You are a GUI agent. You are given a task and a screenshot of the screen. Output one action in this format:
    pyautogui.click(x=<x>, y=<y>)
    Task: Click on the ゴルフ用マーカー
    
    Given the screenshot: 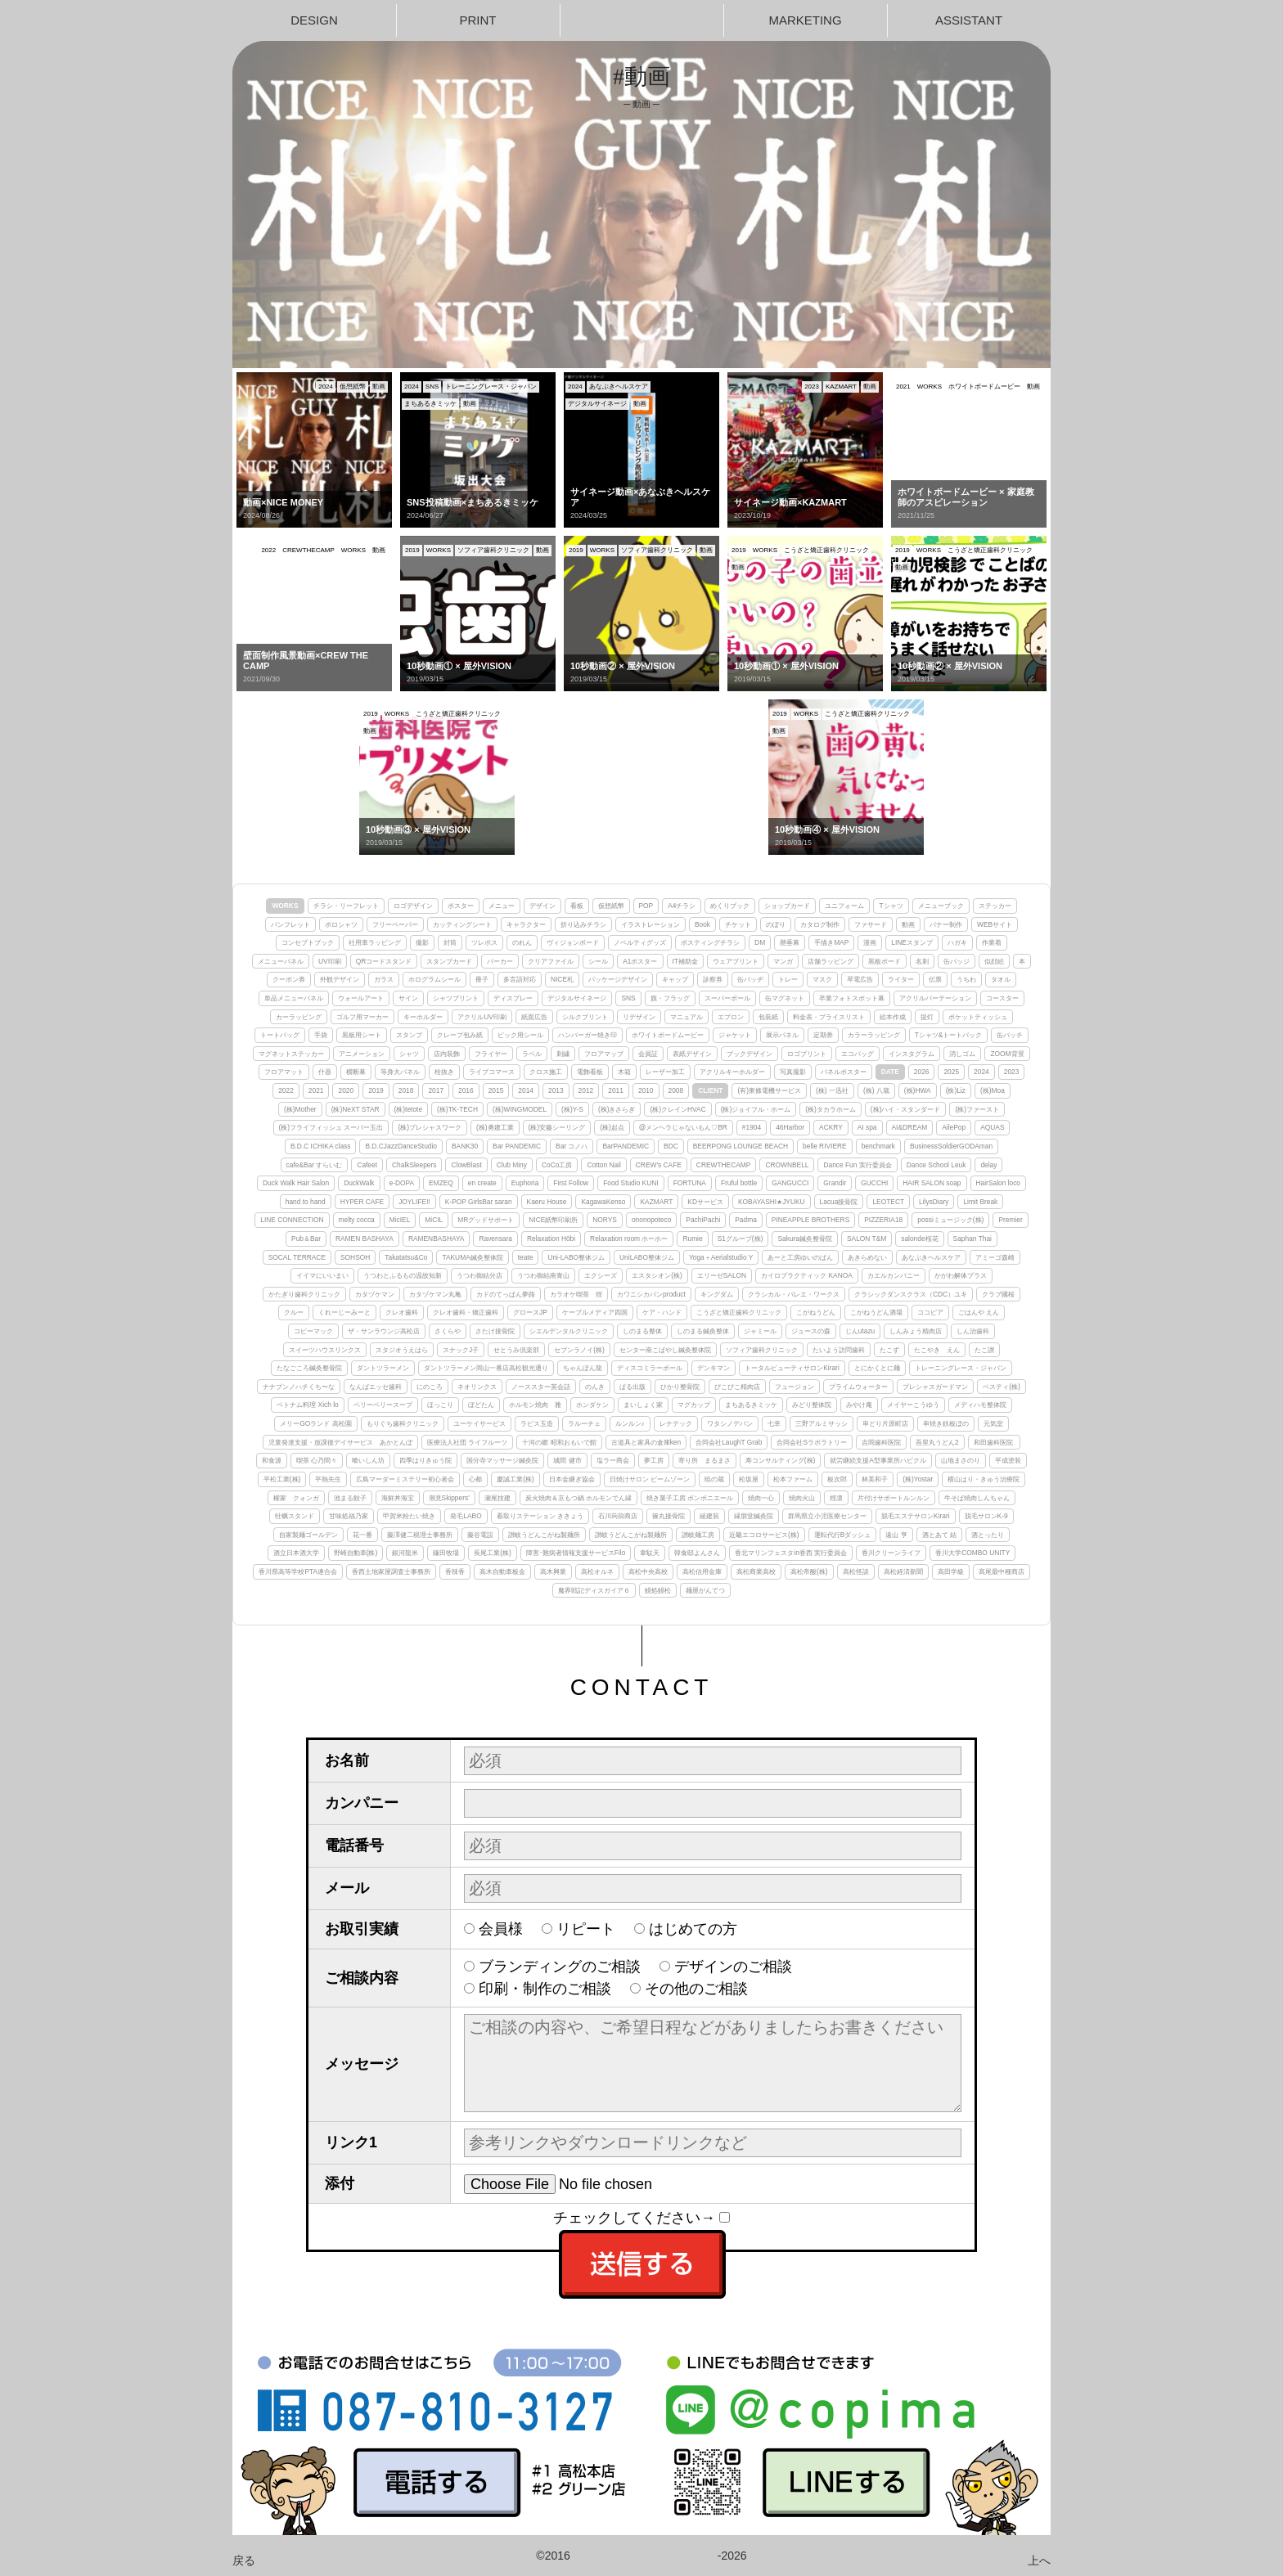 What is the action you would take?
    pyautogui.click(x=362, y=1017)
    